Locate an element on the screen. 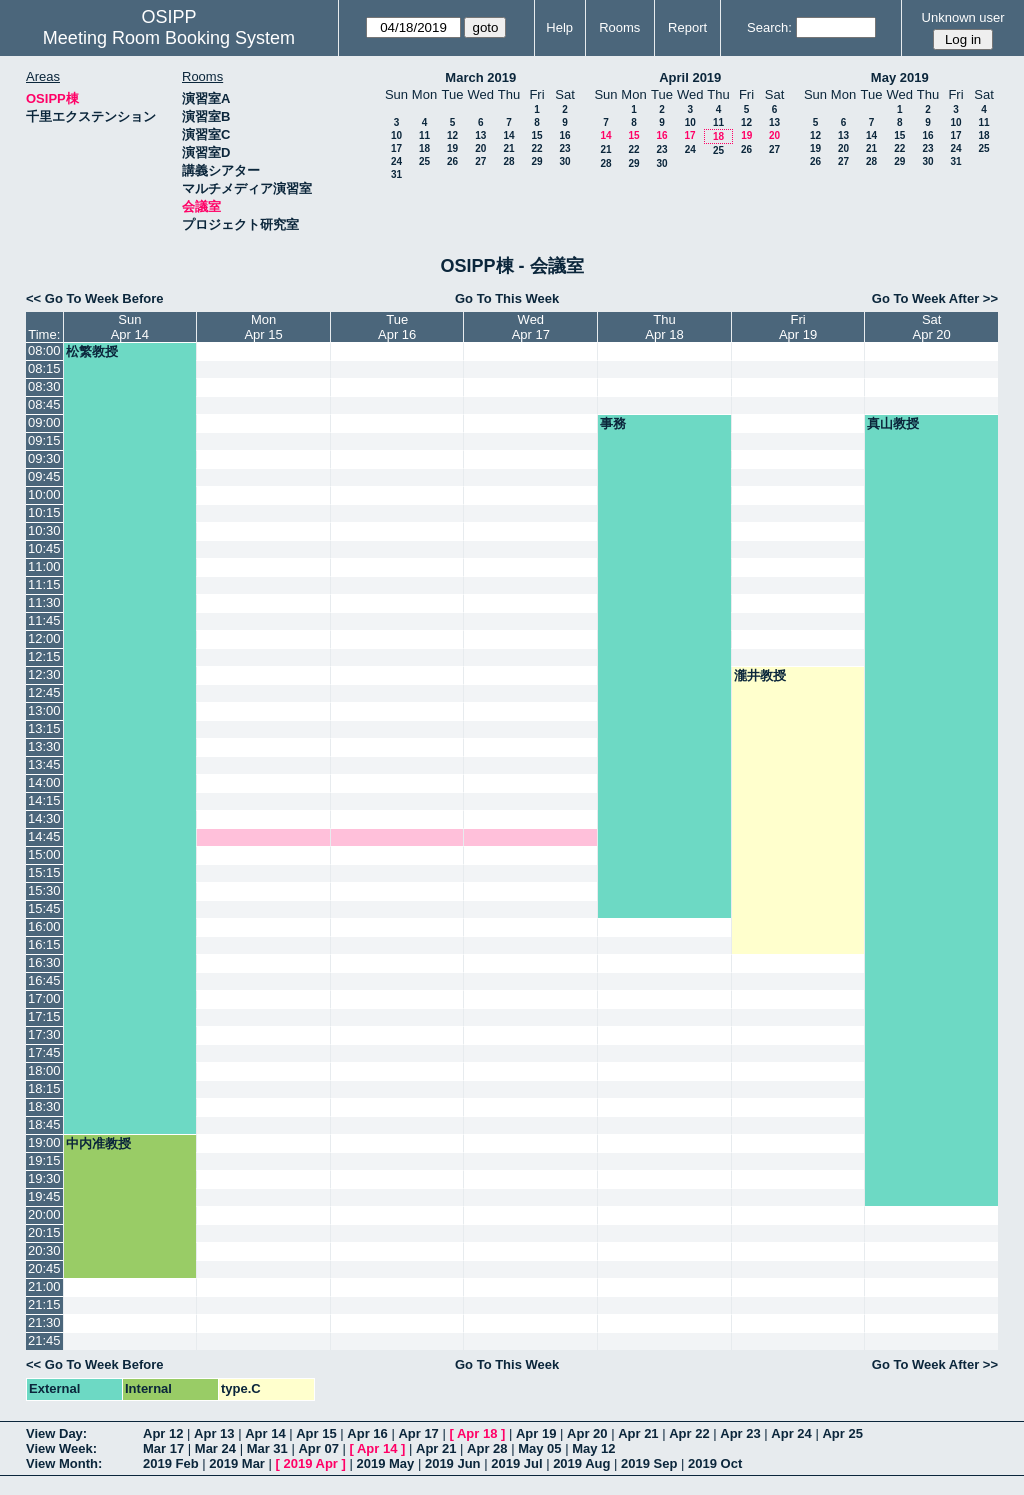  30 is located at coordinates (564, 161).